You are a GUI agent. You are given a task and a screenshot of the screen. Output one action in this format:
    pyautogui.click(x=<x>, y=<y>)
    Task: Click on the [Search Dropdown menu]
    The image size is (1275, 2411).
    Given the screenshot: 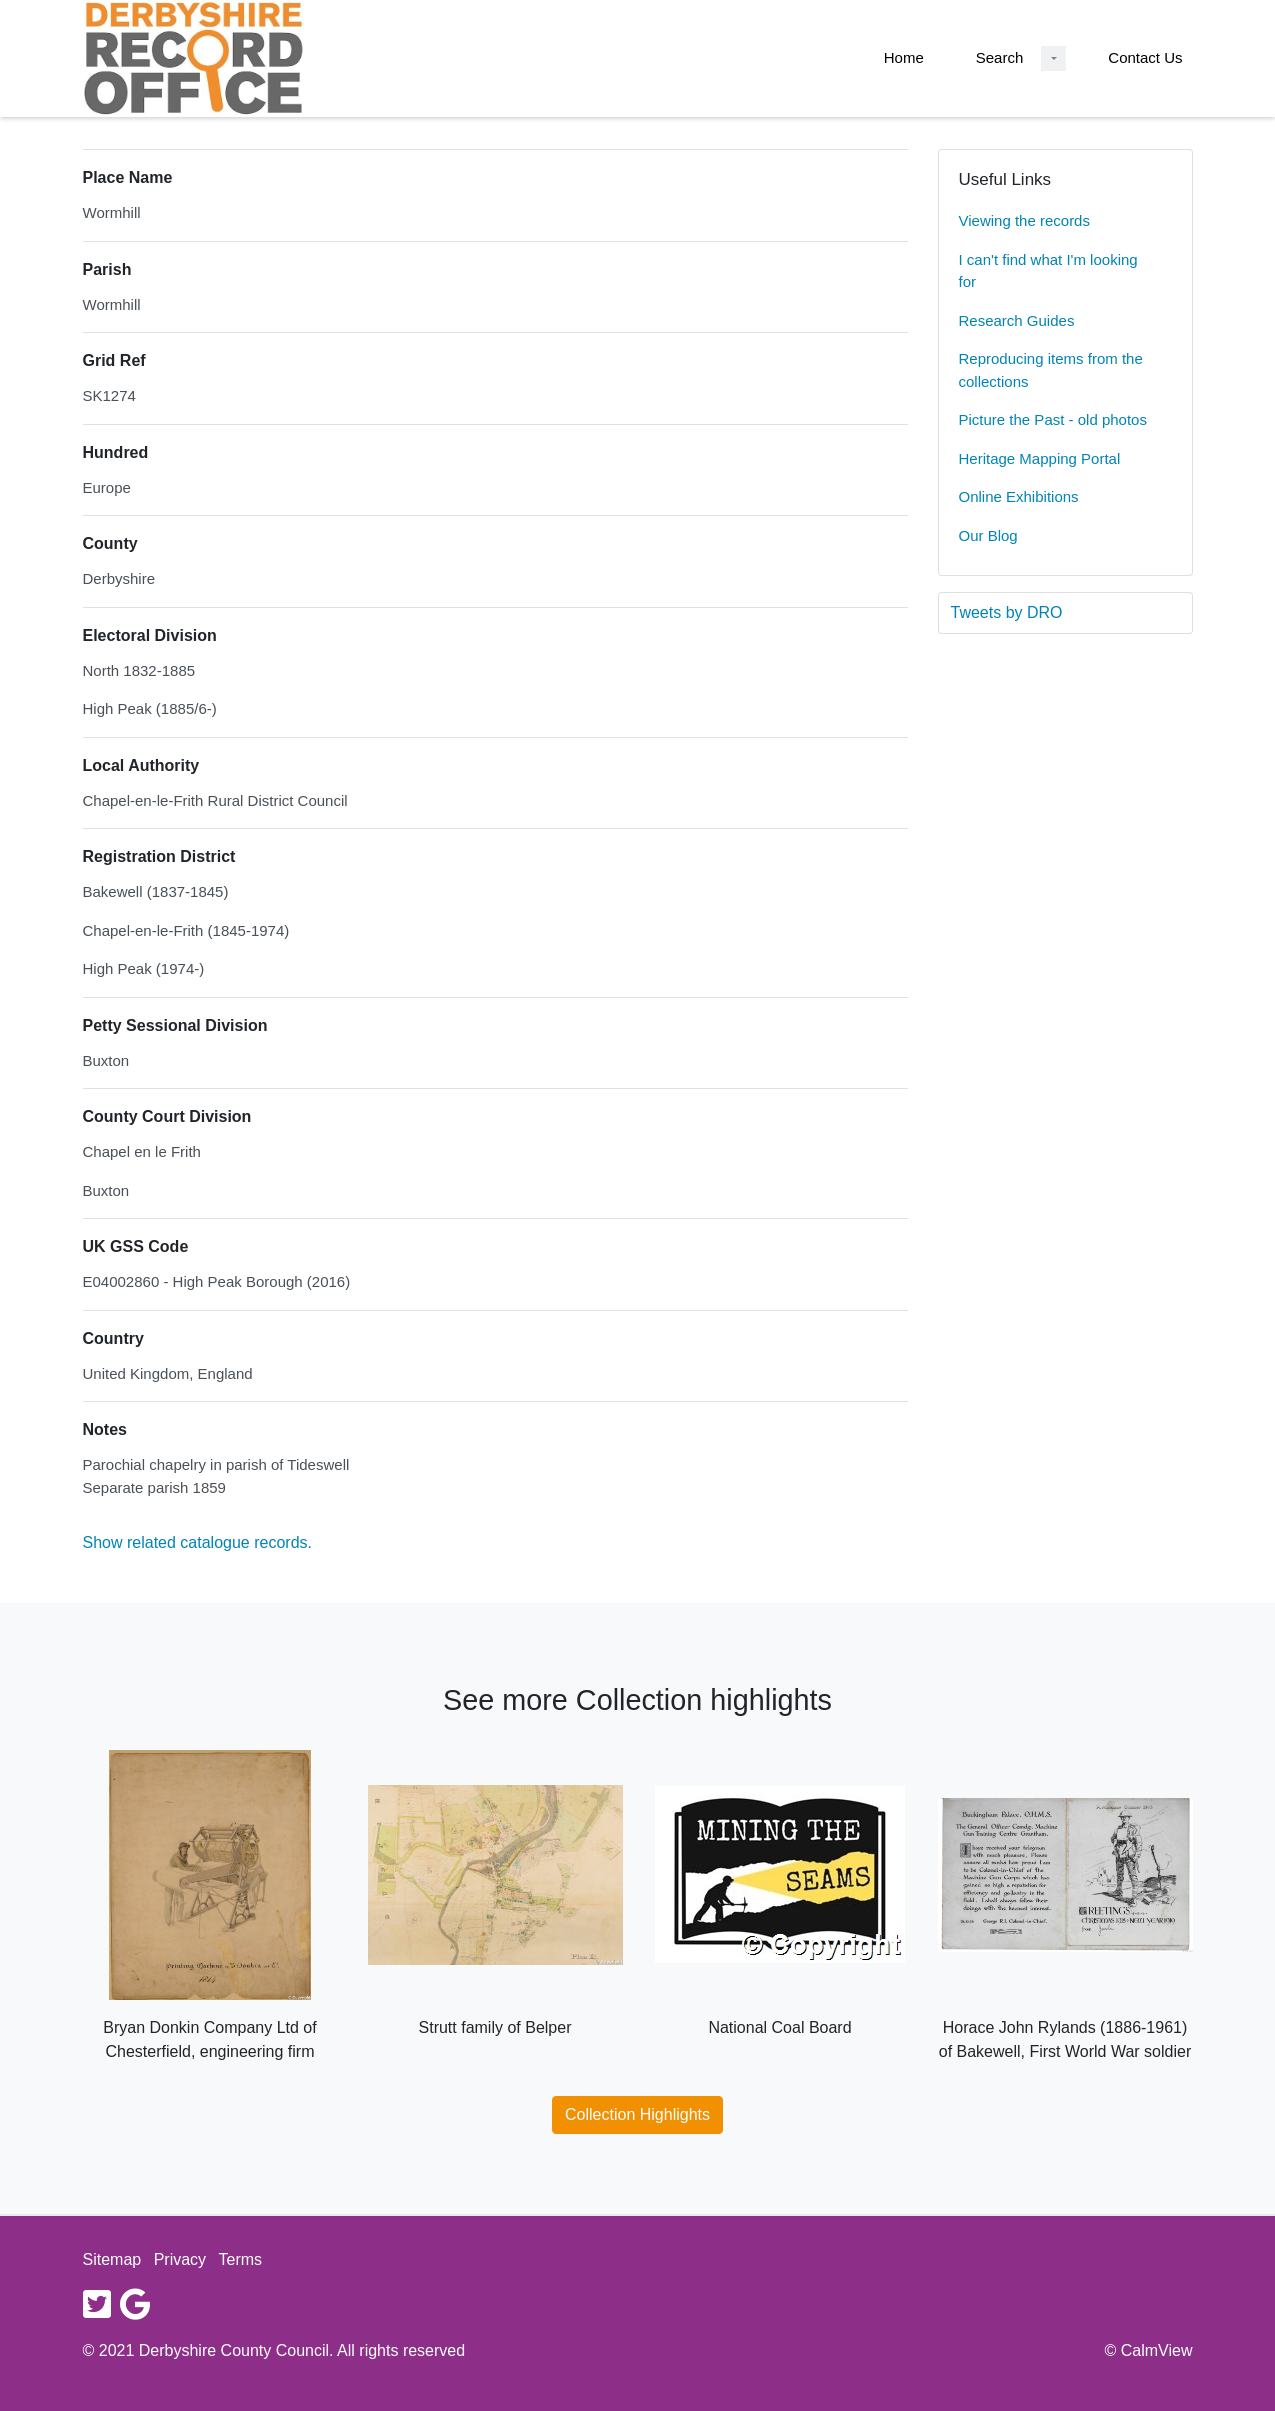 What is the action you would take?
    pyautogui.click(x=1053, y=58)
    